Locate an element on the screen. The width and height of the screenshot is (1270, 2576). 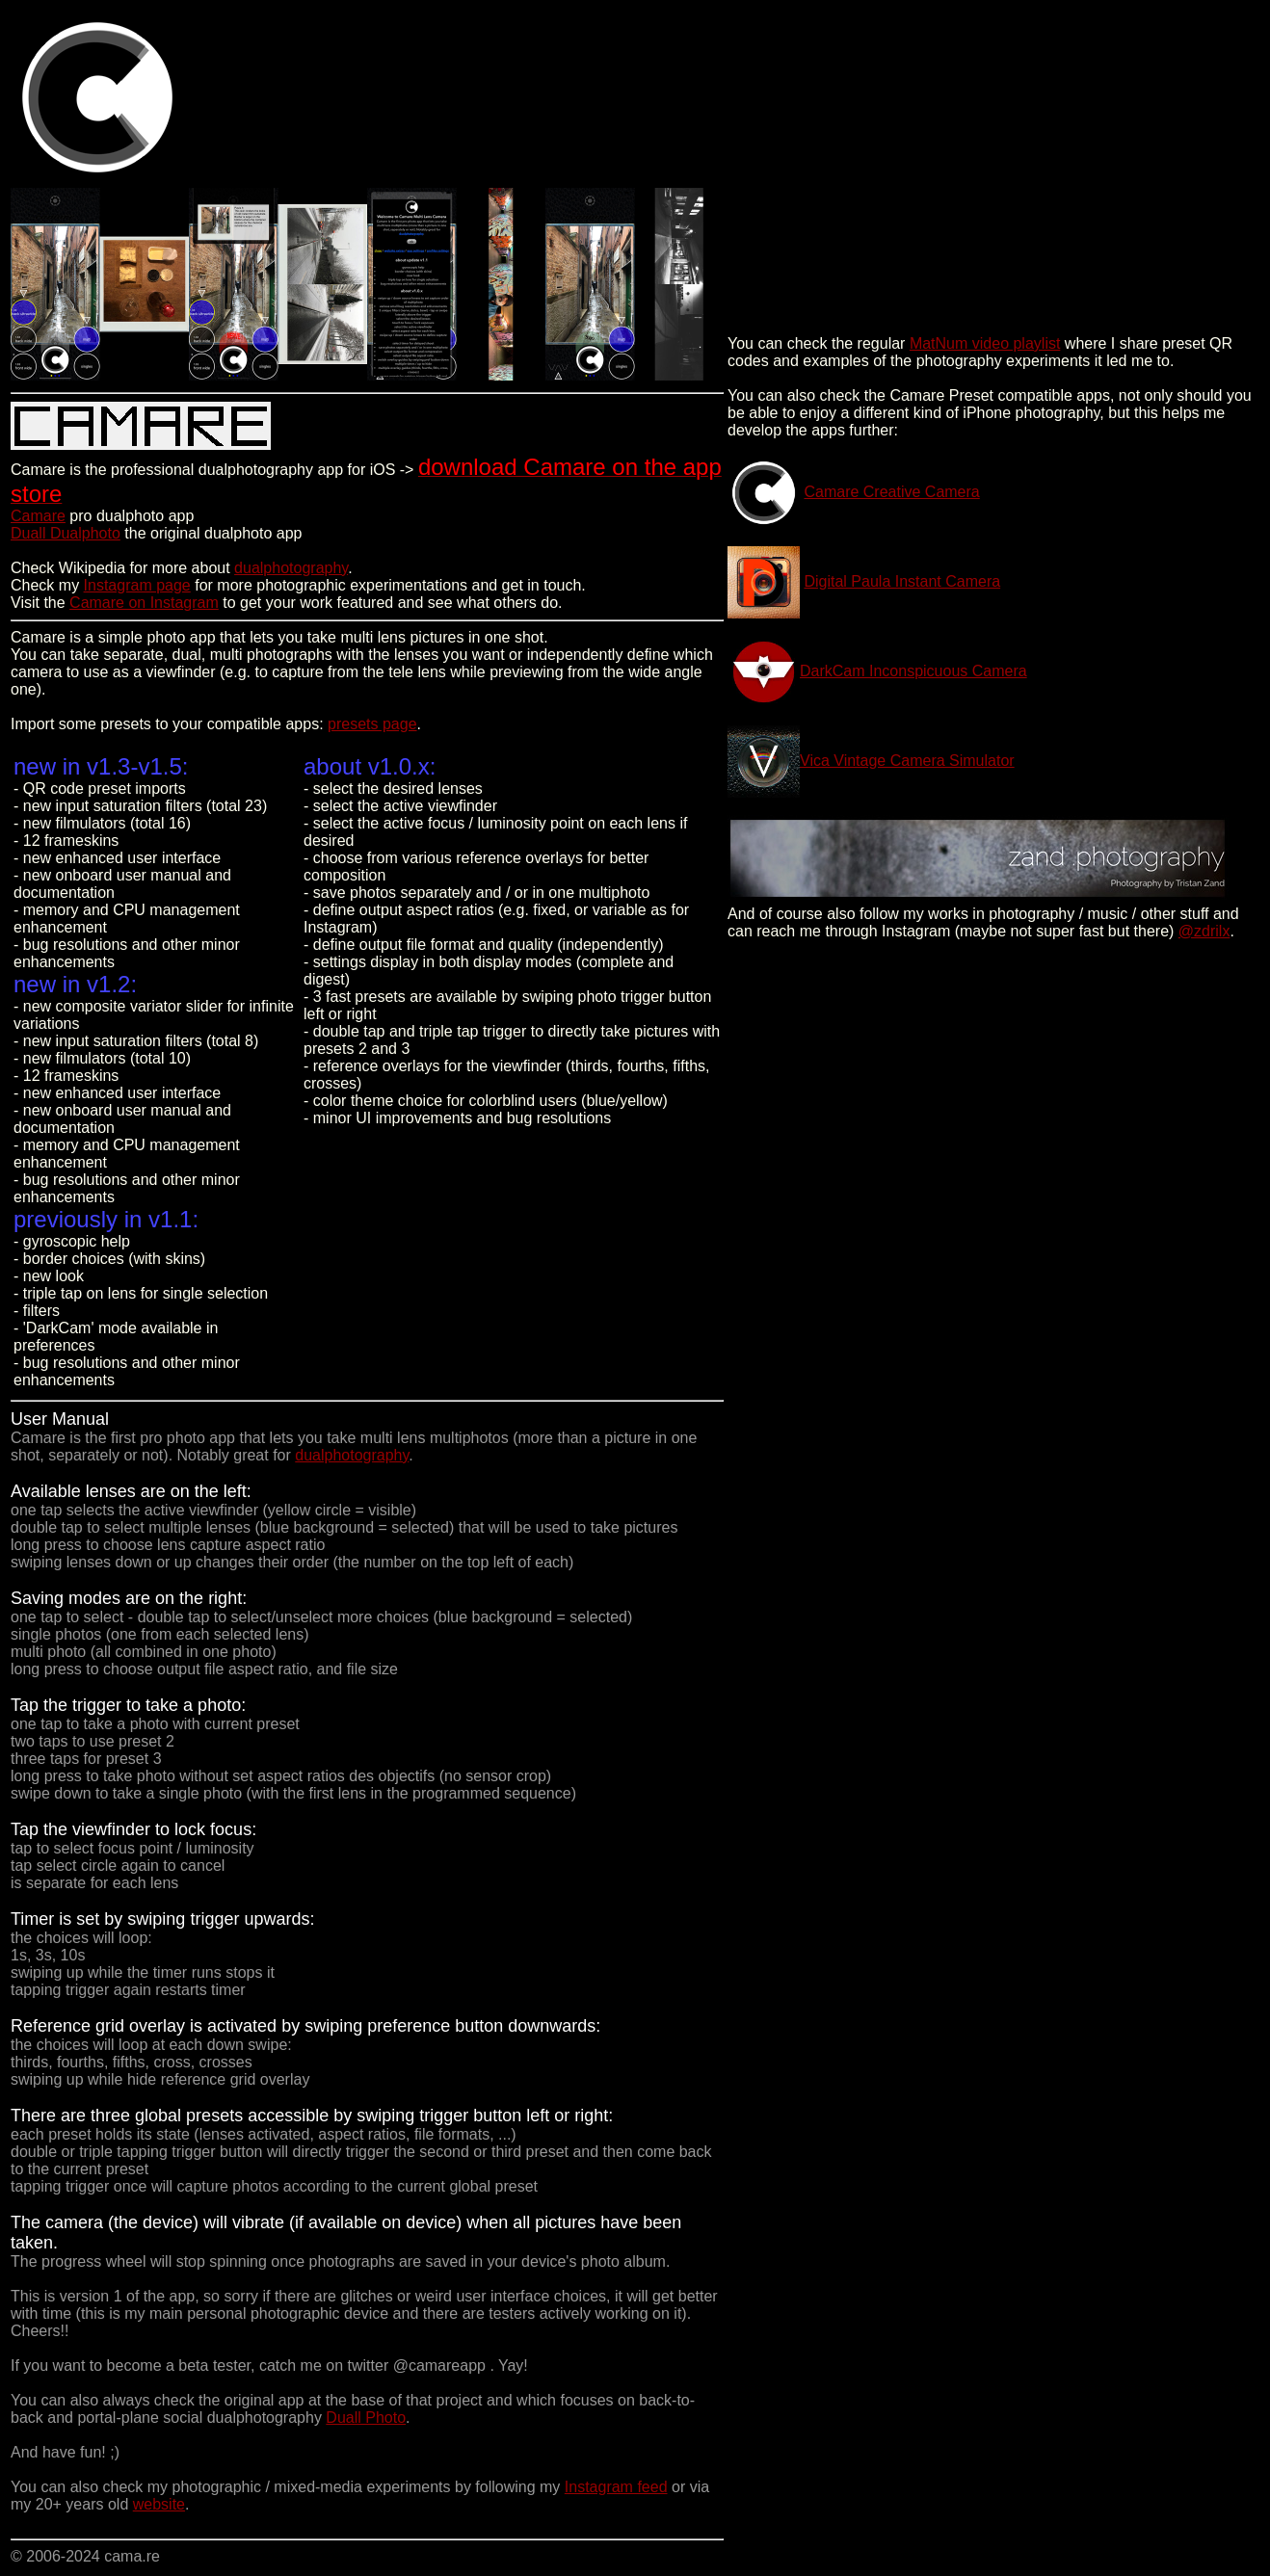
Instagram page is located at coordinates (137, 585).